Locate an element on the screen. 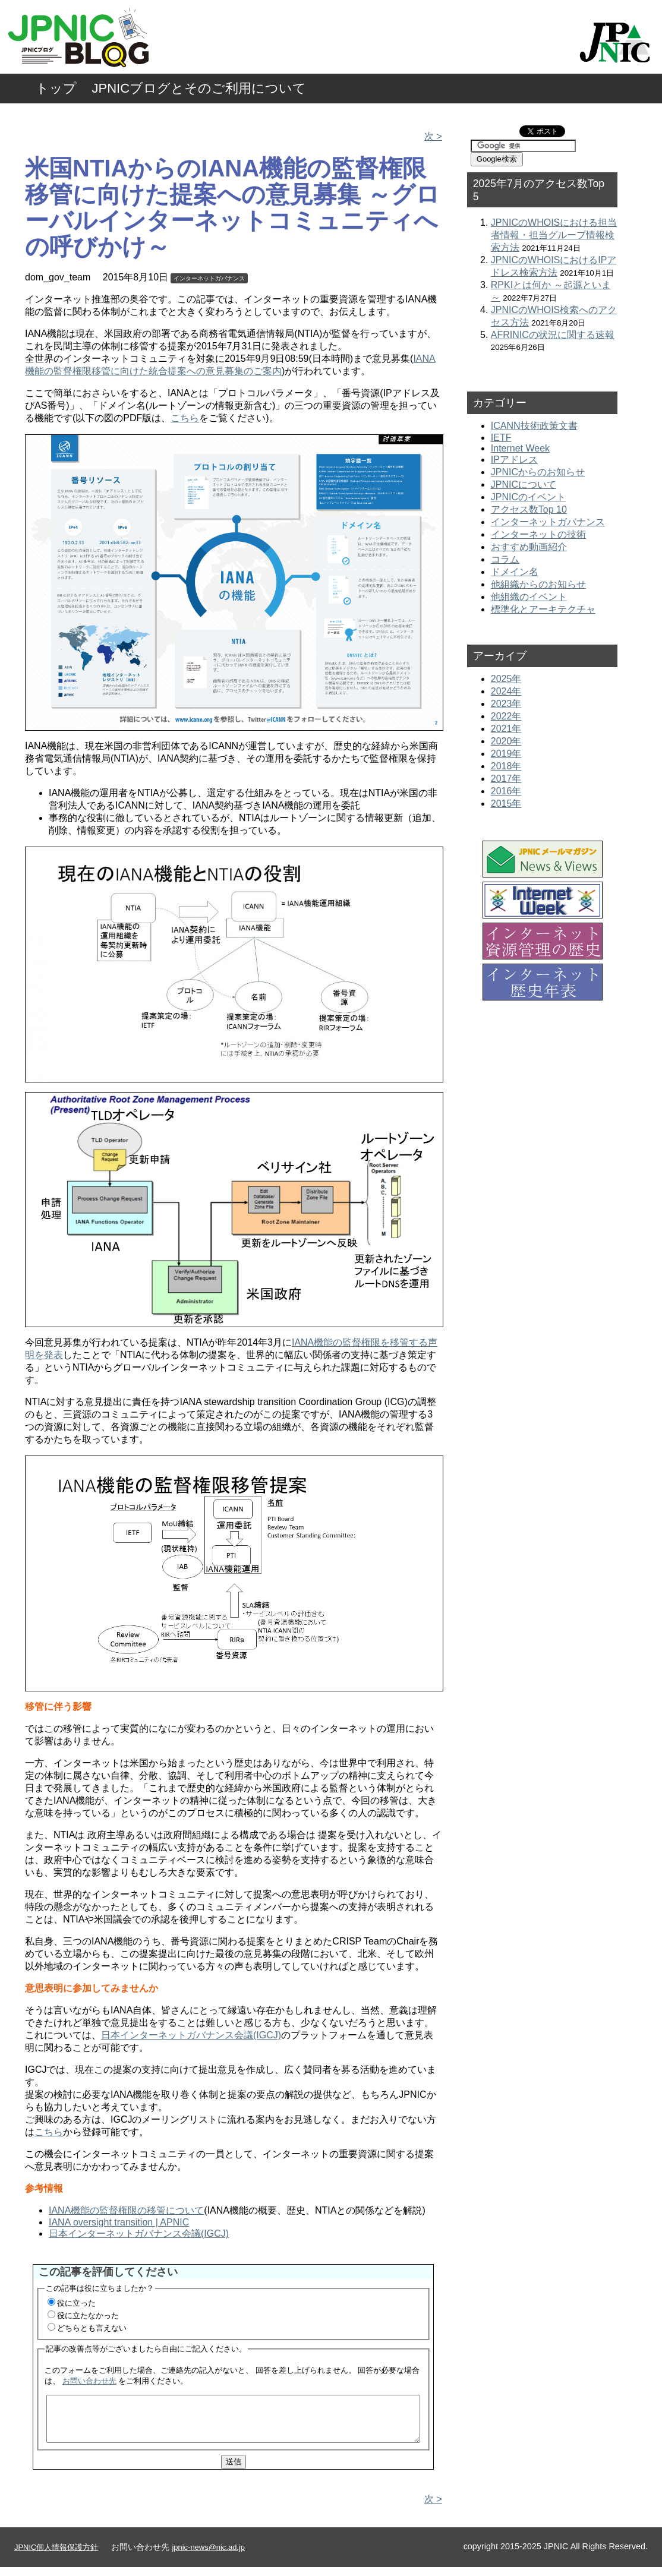  日本インターネットガバナンス会議(IGCJ) is located at coordinates (191, 2035).